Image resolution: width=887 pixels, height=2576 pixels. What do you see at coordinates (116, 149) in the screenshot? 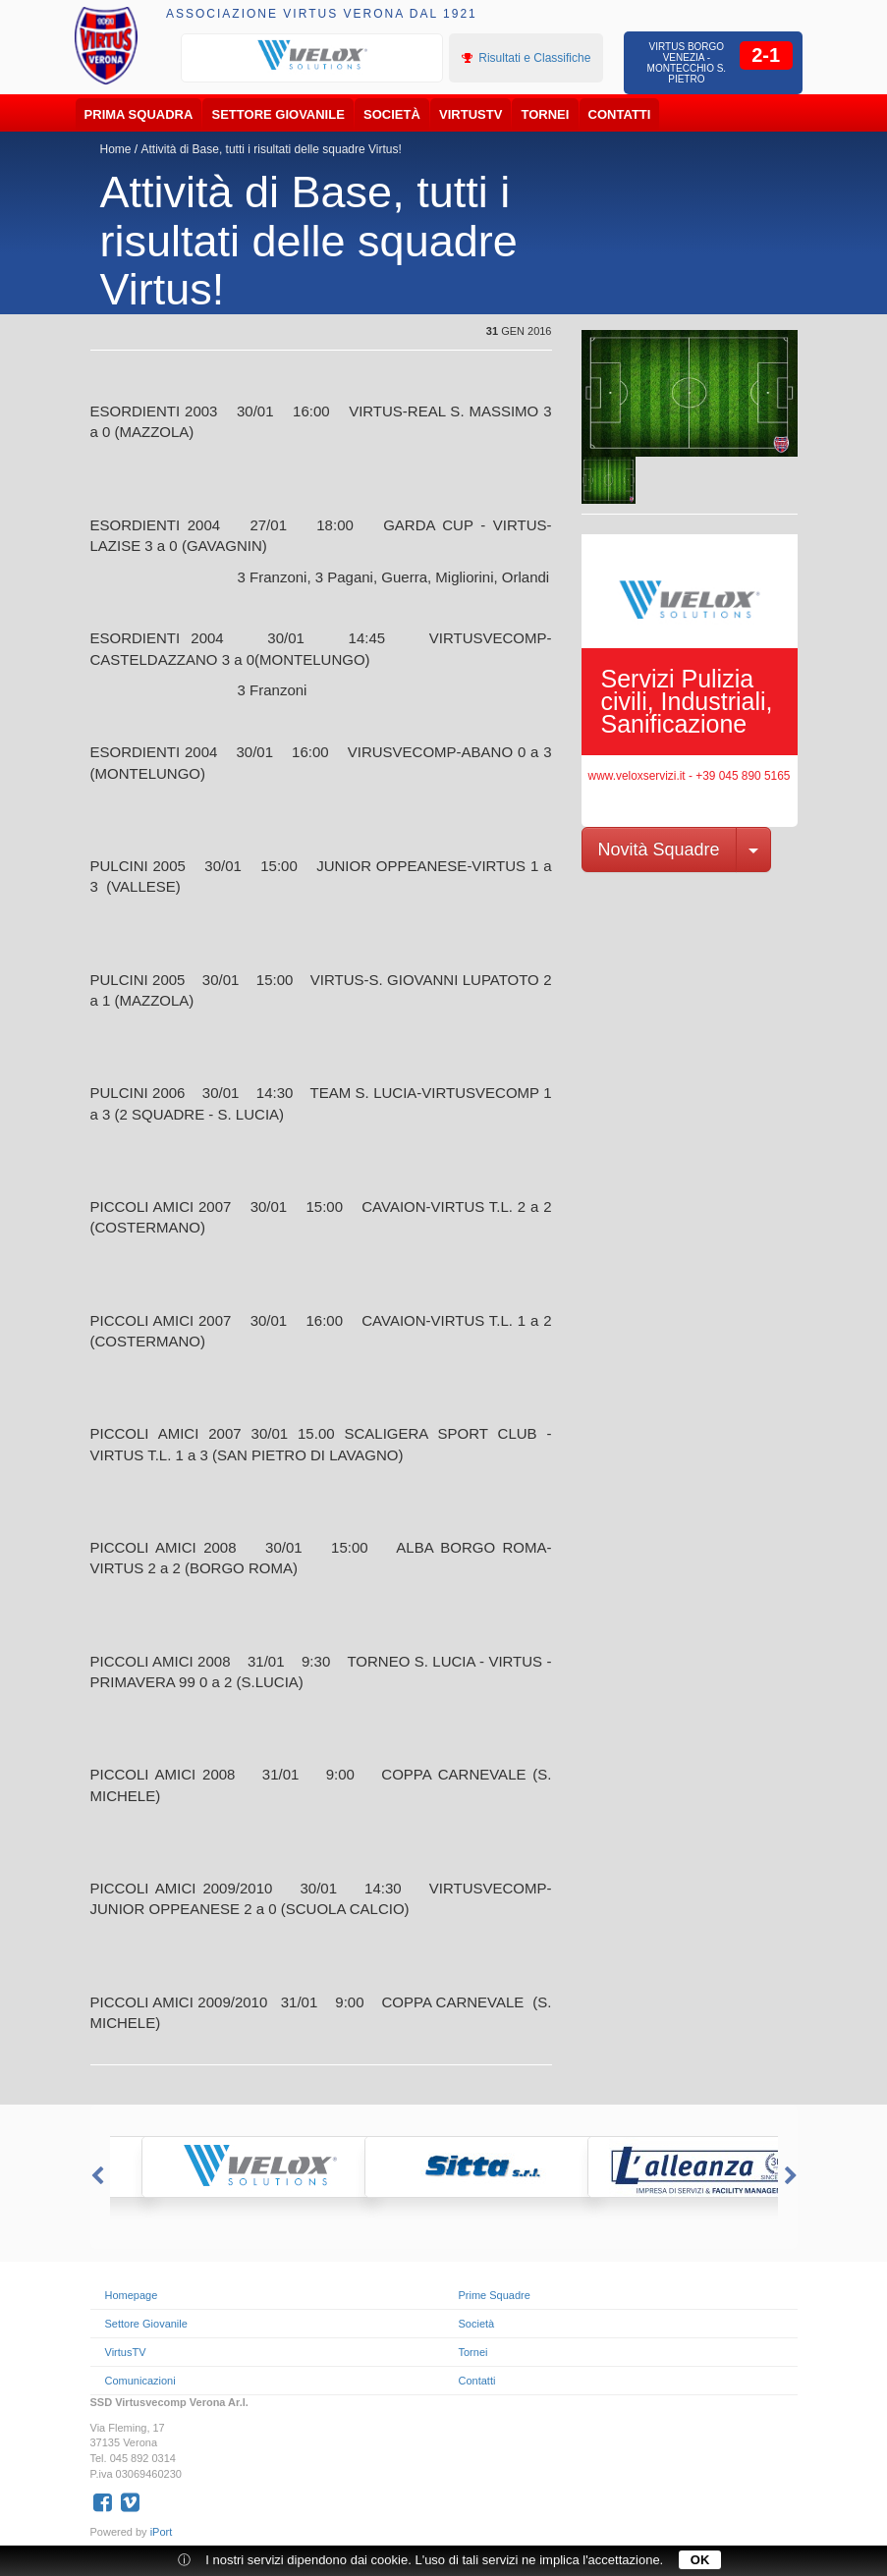
I see `Home` at bounding box center [116, 149].